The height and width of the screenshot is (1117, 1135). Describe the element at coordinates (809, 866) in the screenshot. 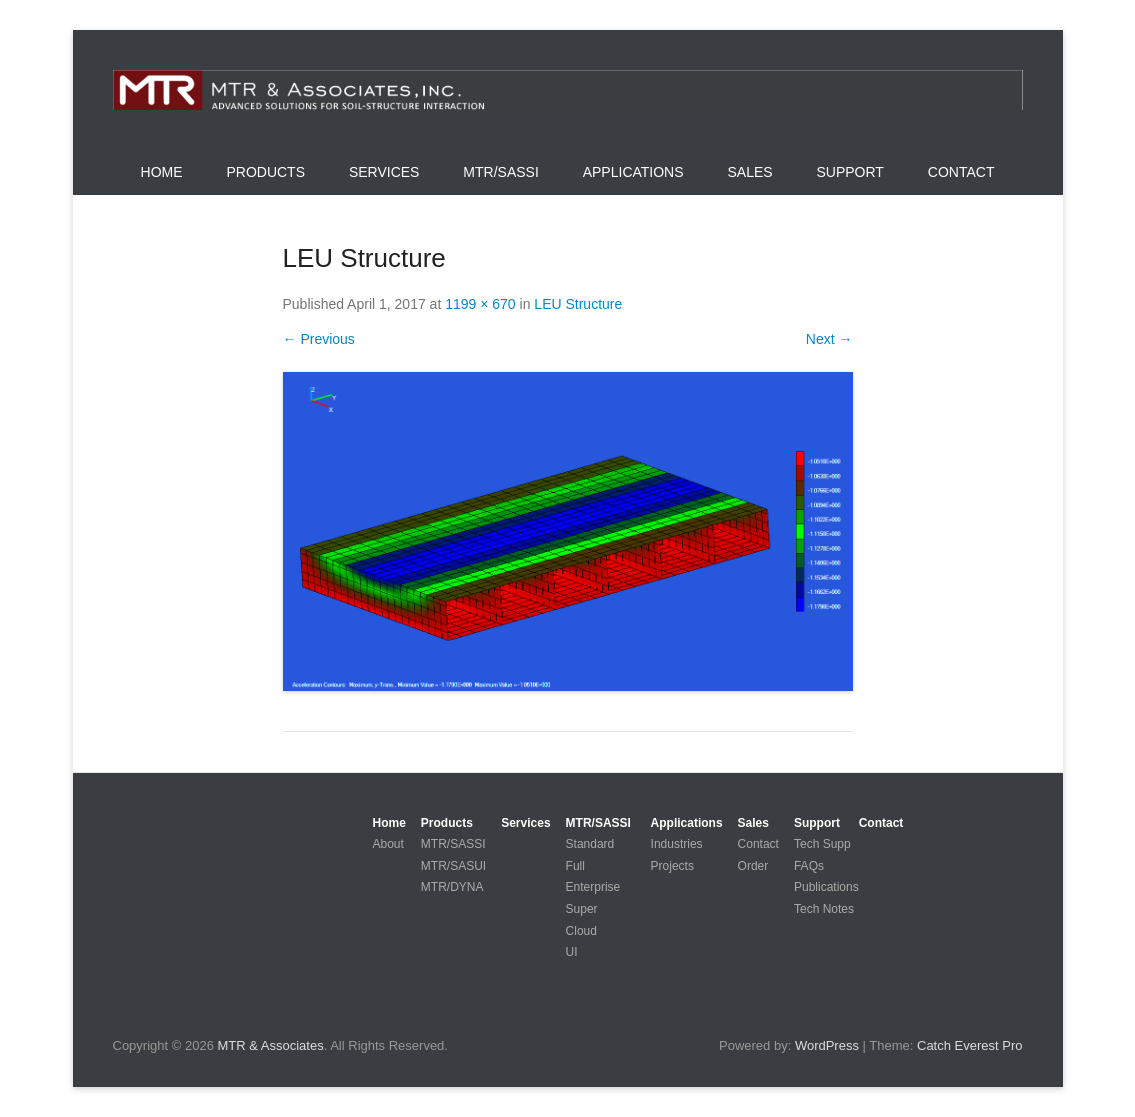

I see `FAQs` at that location.